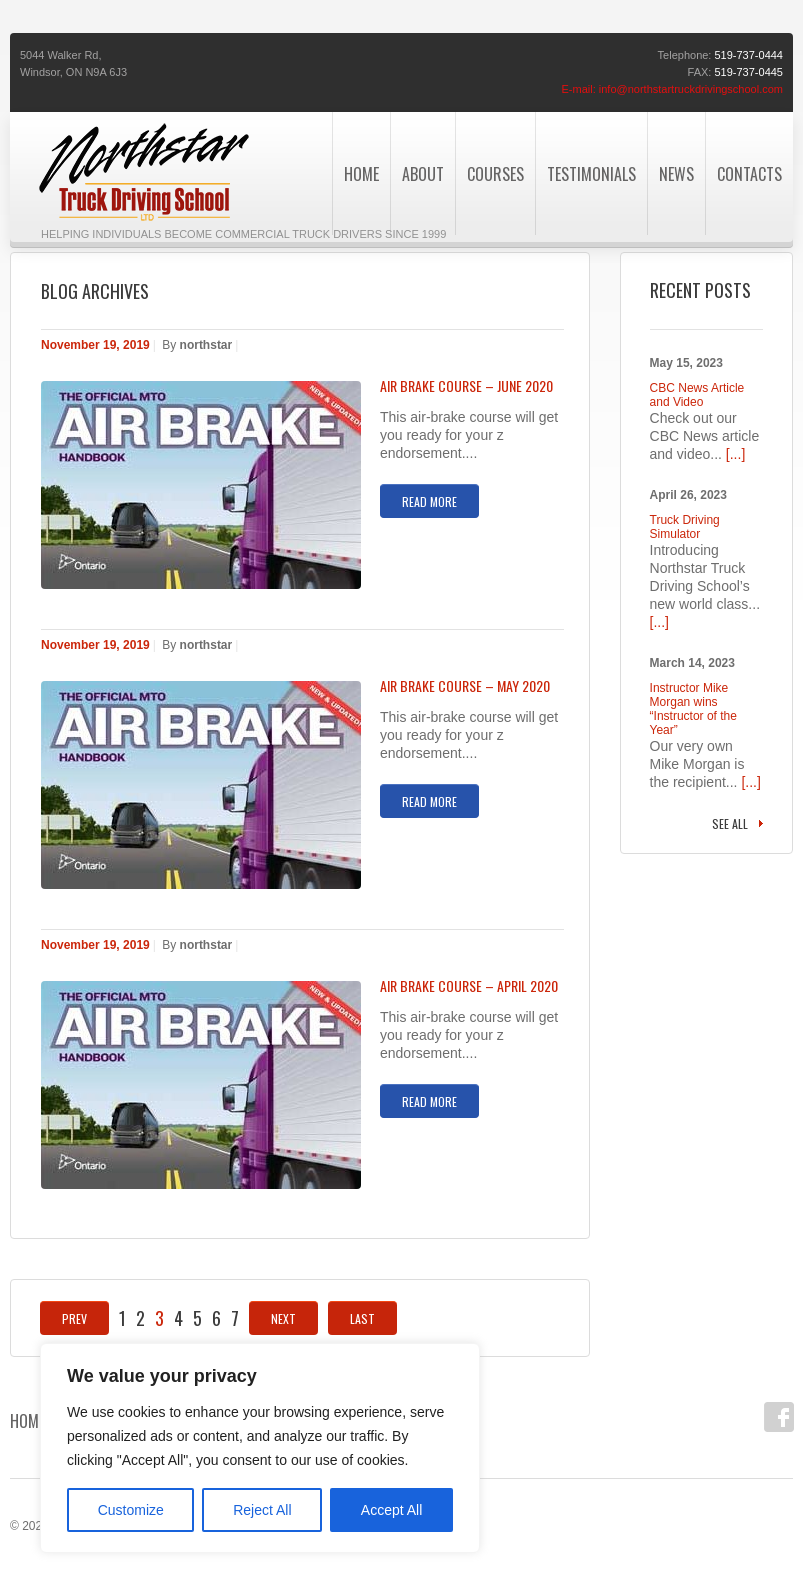  Describe the element at coordinates (283, 1318) in the screenshot. I see `Next` at that location.